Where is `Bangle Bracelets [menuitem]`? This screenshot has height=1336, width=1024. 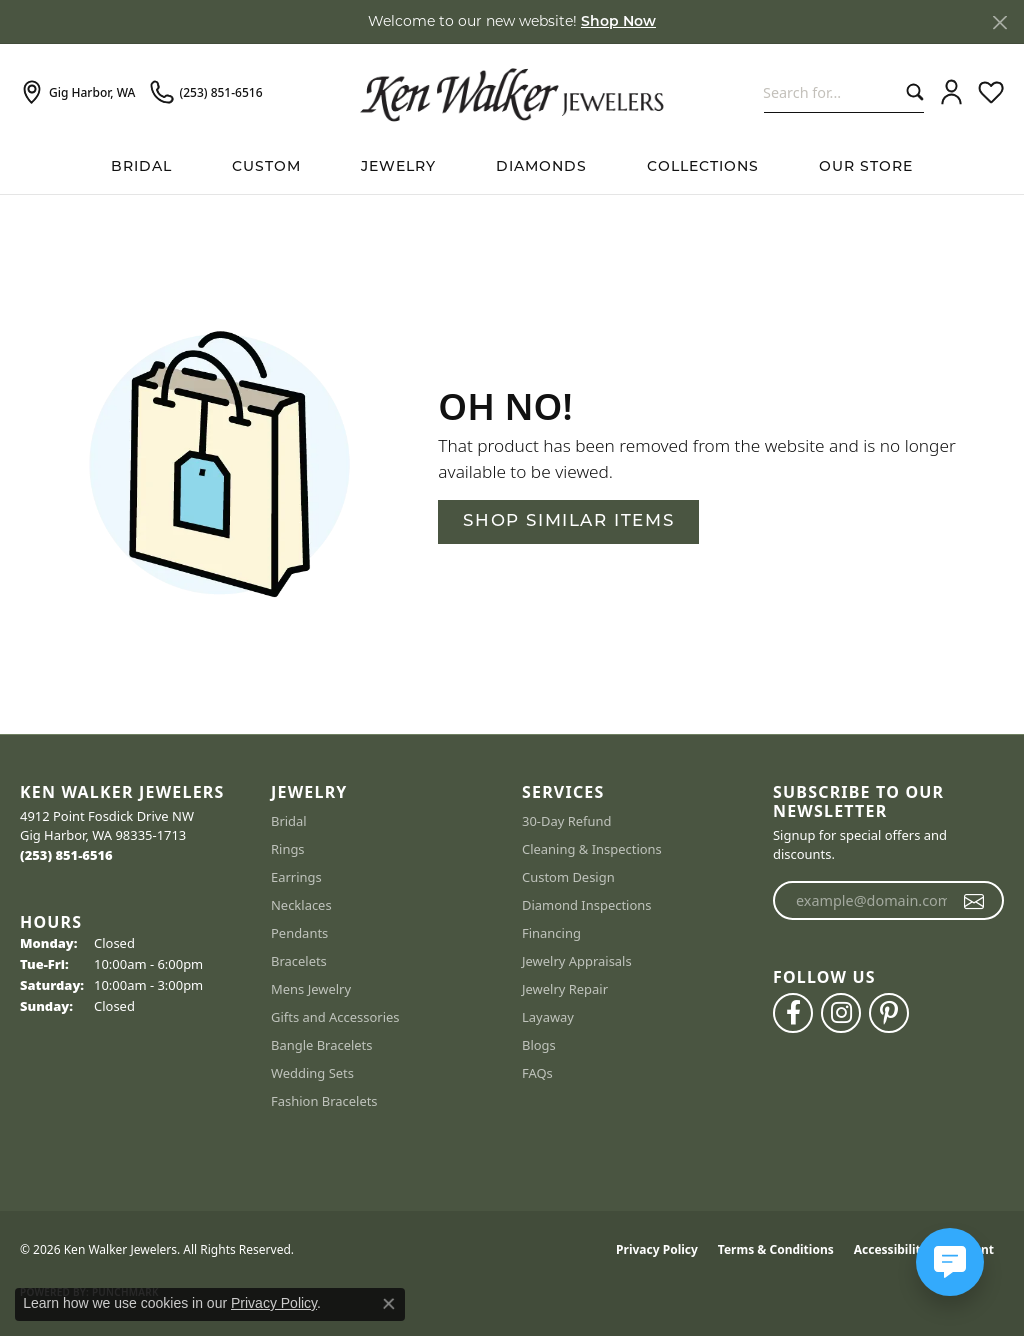
Bangle Bracelets [menuitem] is located at coordinates (322, 1045).